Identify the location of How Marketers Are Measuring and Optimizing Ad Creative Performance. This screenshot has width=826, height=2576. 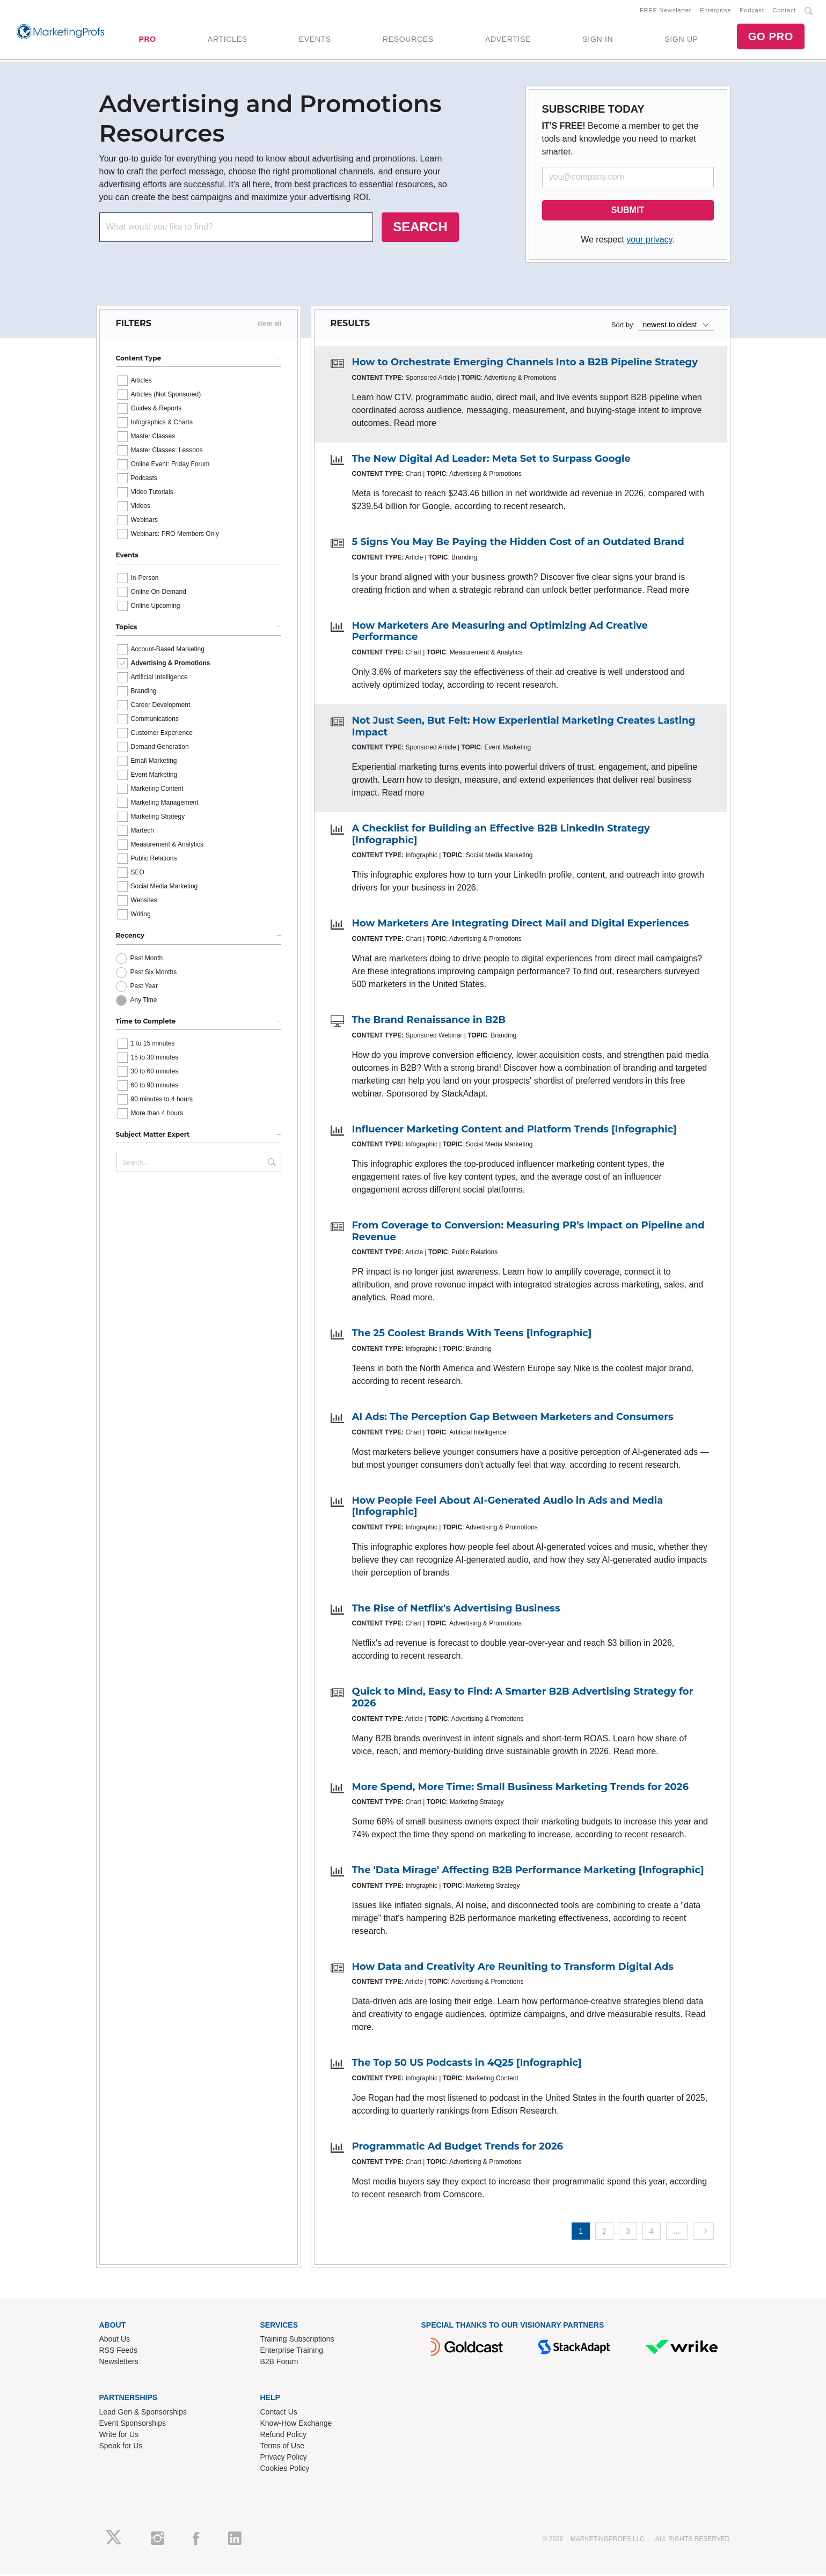
(500, 633).